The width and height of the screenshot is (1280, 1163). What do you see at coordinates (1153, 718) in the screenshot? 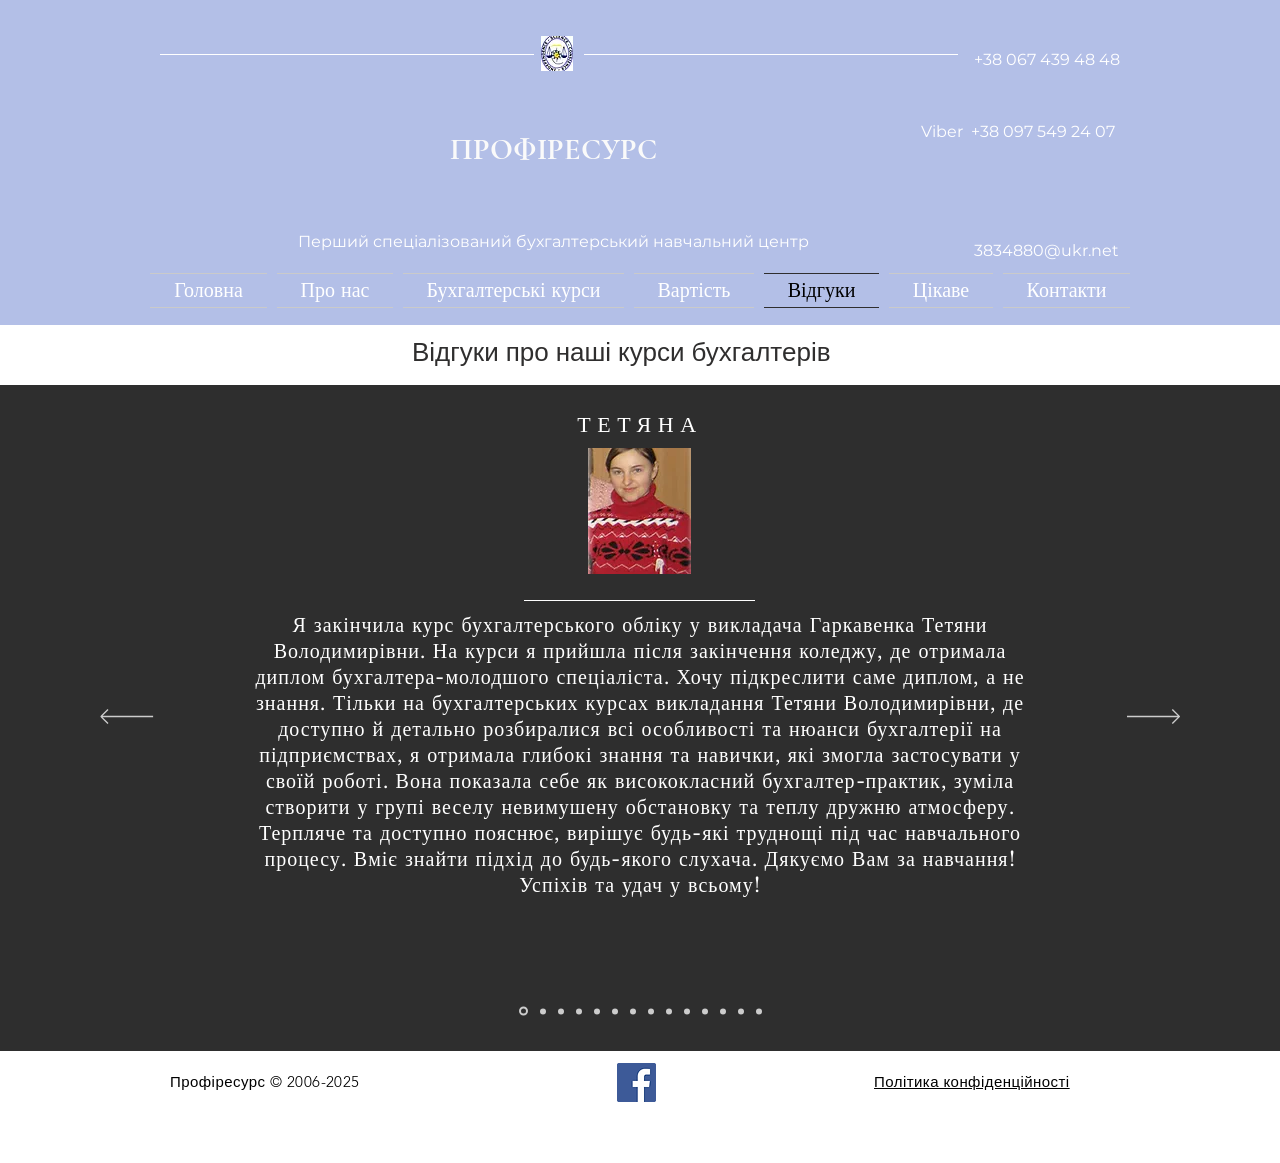
I see `[Далі]` at bounding box center [1153, 718].